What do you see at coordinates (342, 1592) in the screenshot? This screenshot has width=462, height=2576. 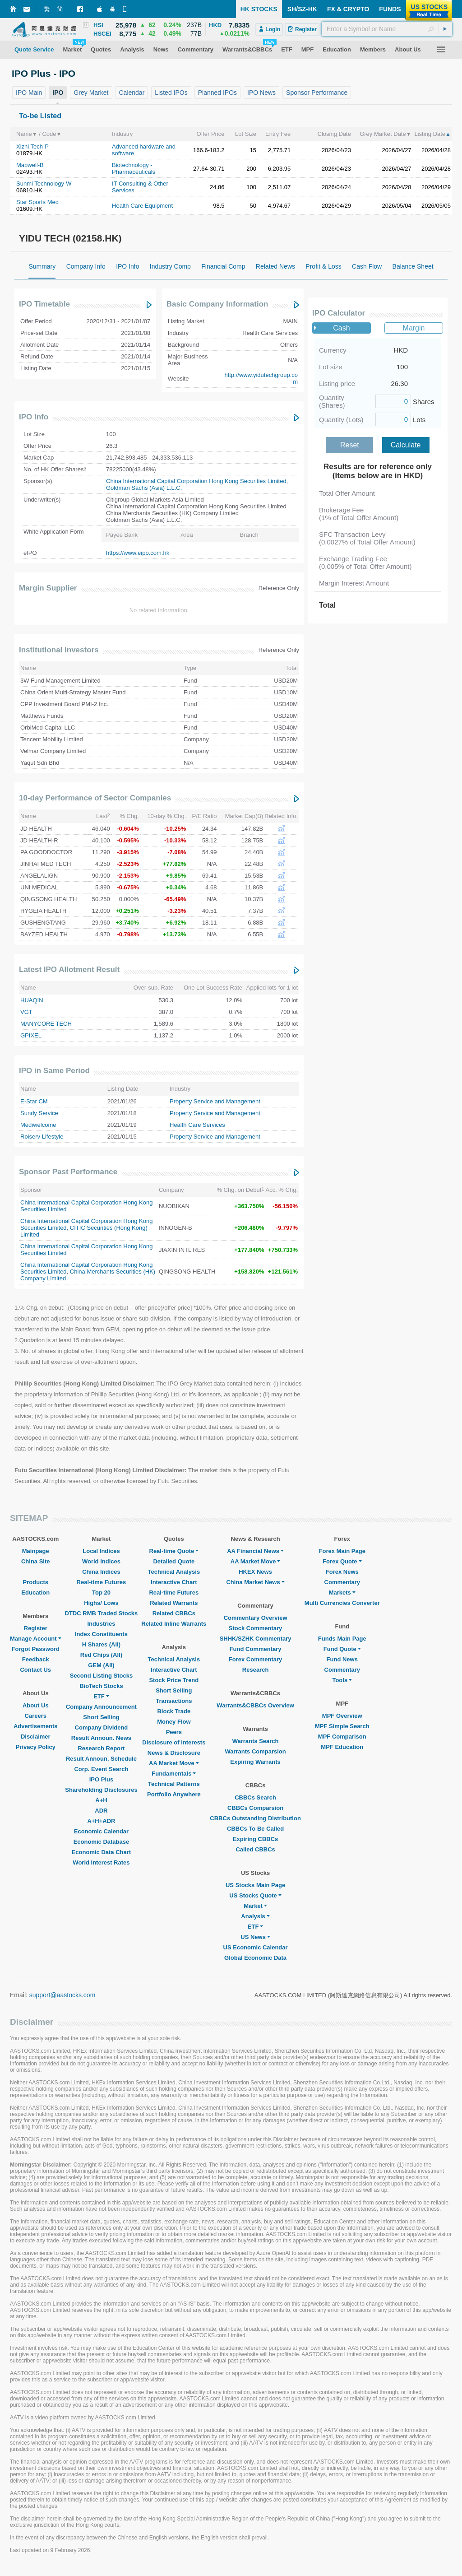 I see `Markets` at bounding box center [342, 1592].